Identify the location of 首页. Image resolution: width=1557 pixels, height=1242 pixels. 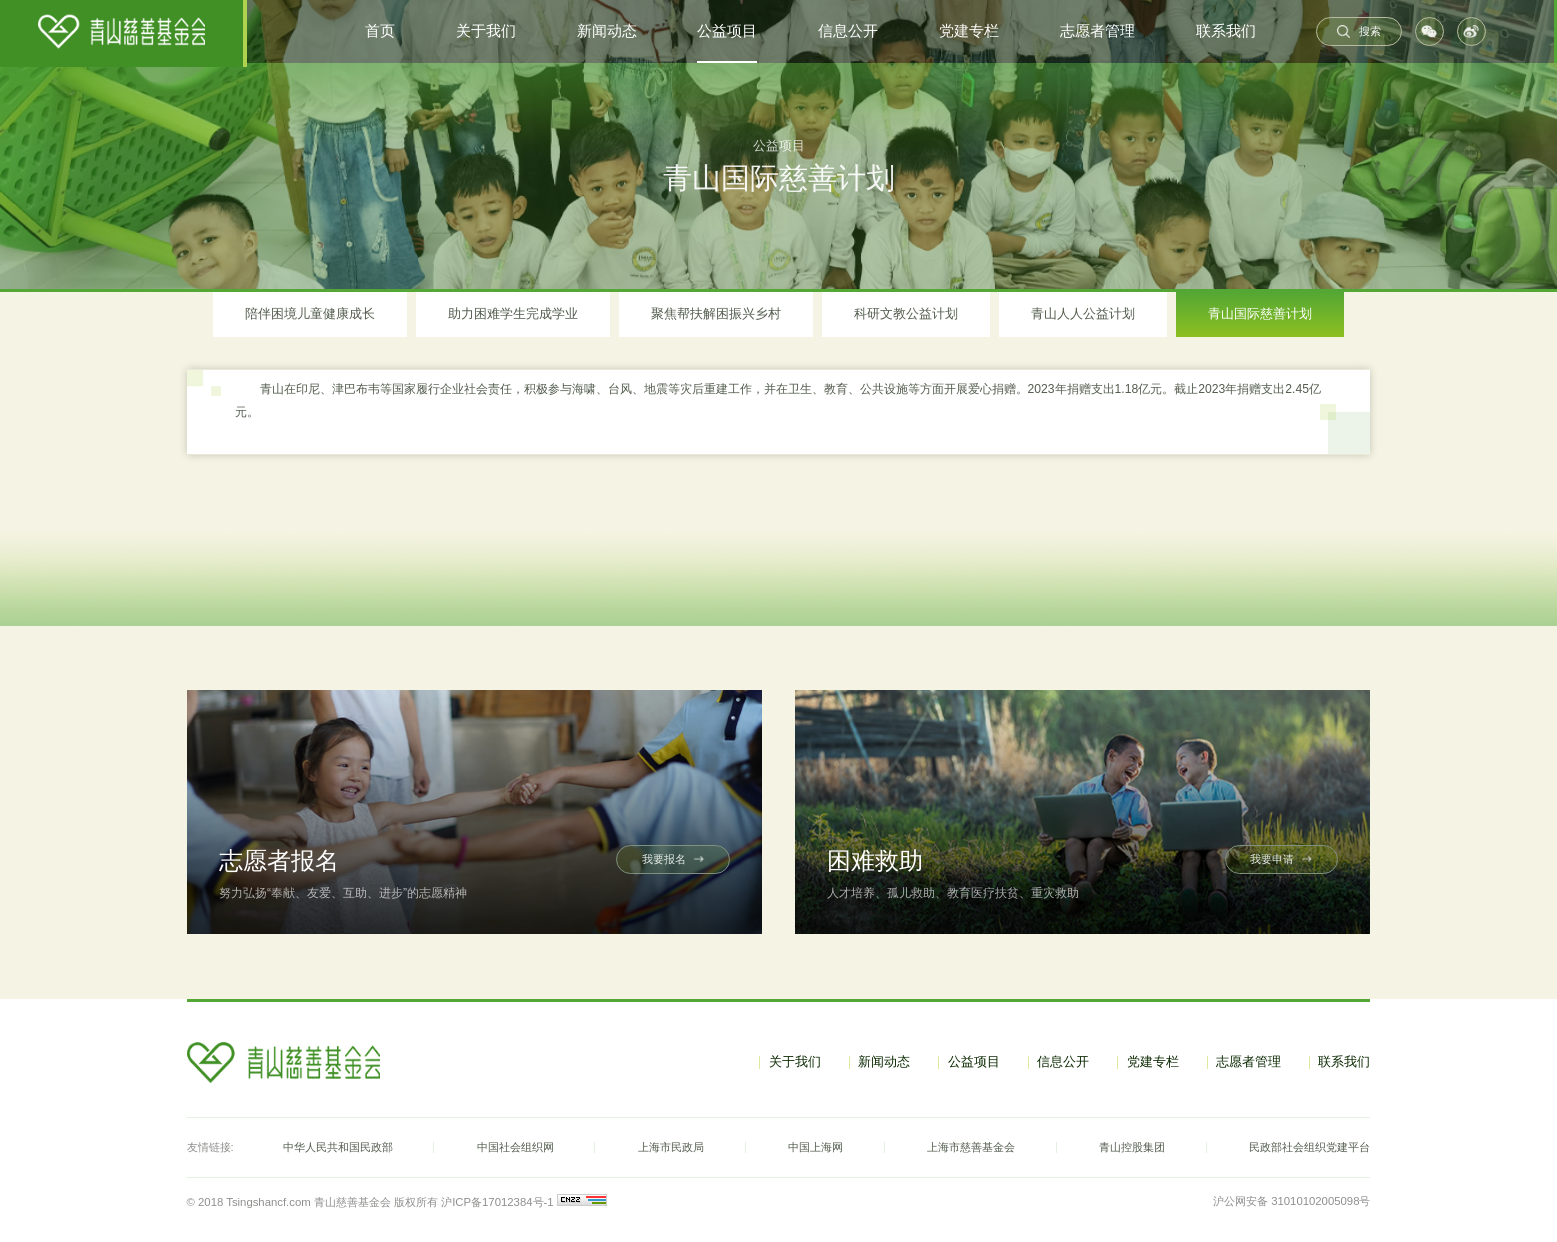
(380, 31).